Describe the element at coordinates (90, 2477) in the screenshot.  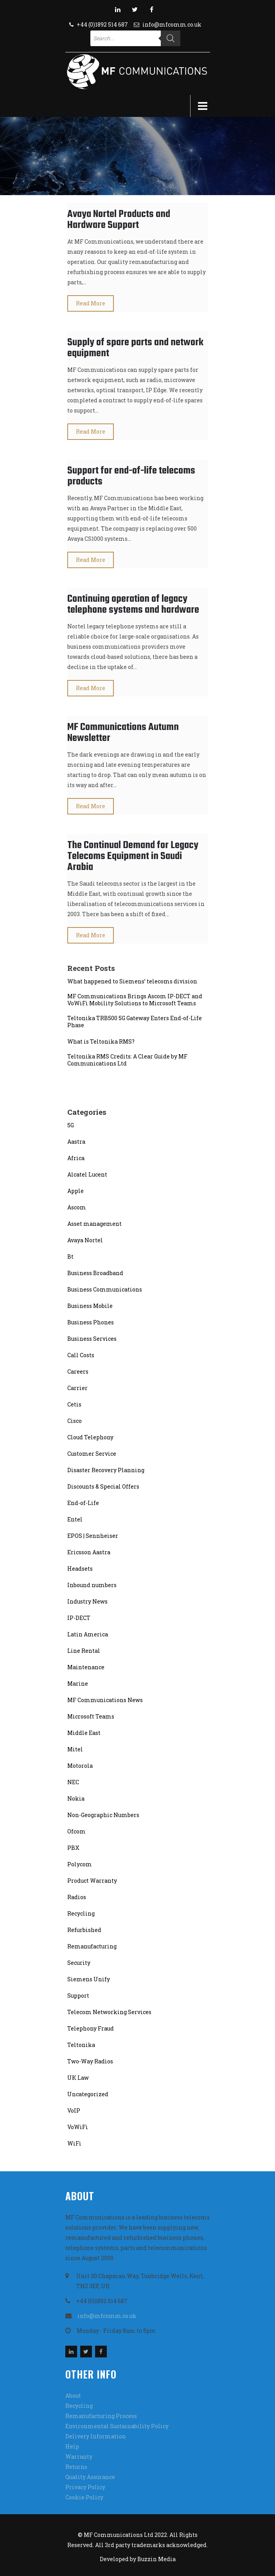
I see `Quality Assurance` at that location.